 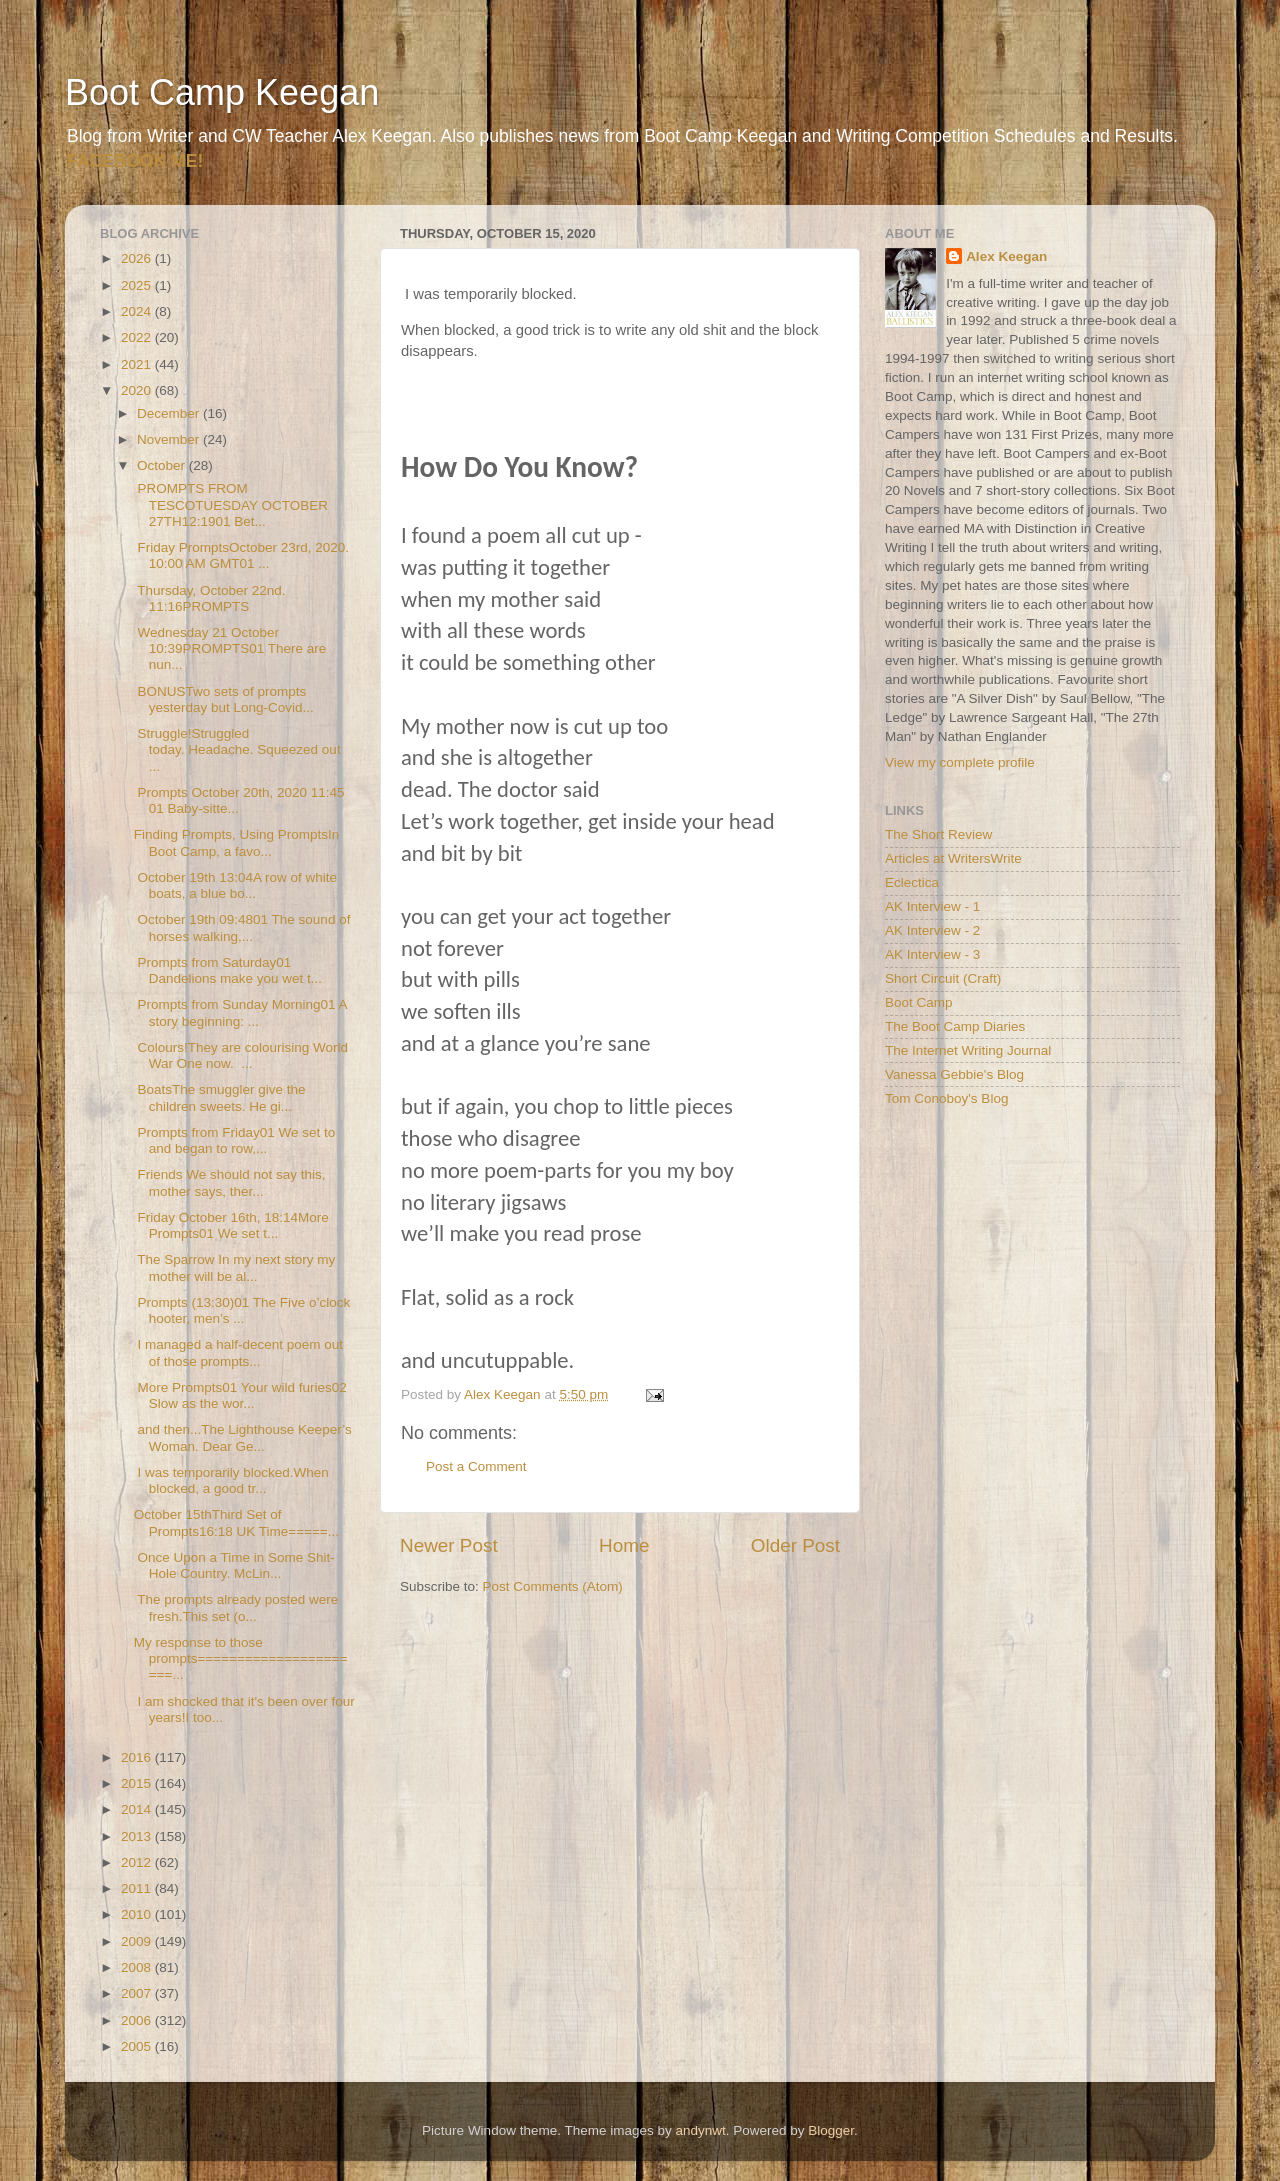 What do you see at coordinates (138, 1941) in the screenshot?
I see `2009` at bounding box center [138, 1941].